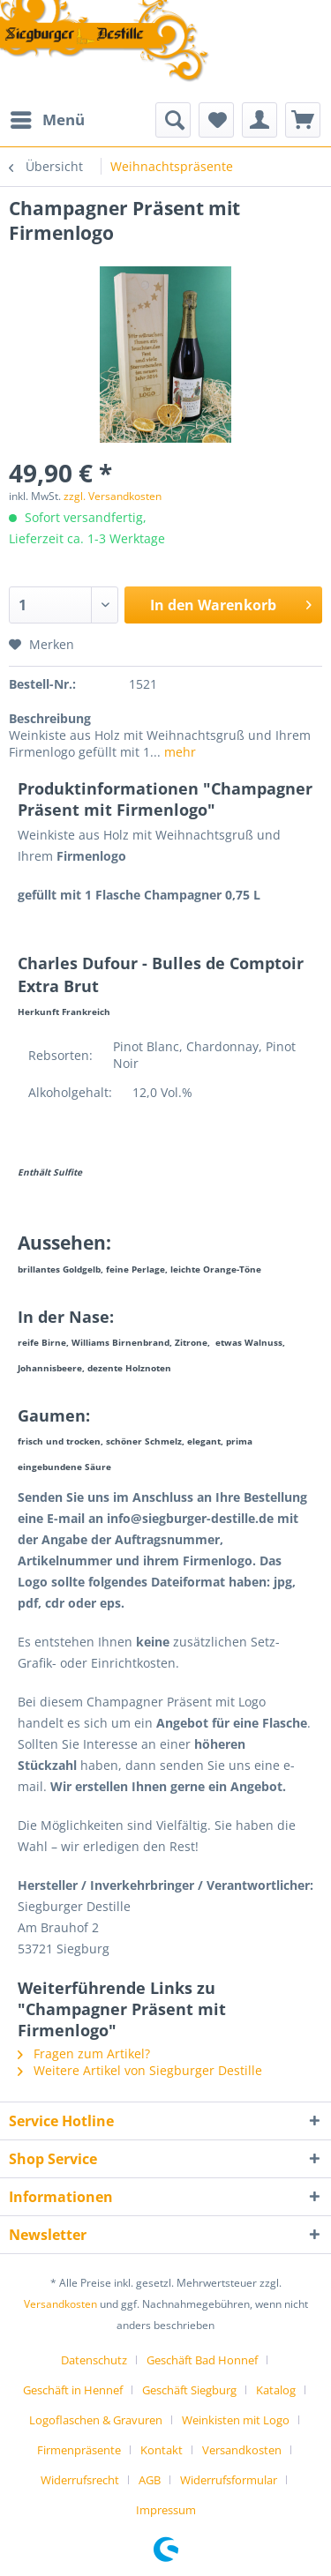  I want to click on Beschreibung, so click(50, 718).